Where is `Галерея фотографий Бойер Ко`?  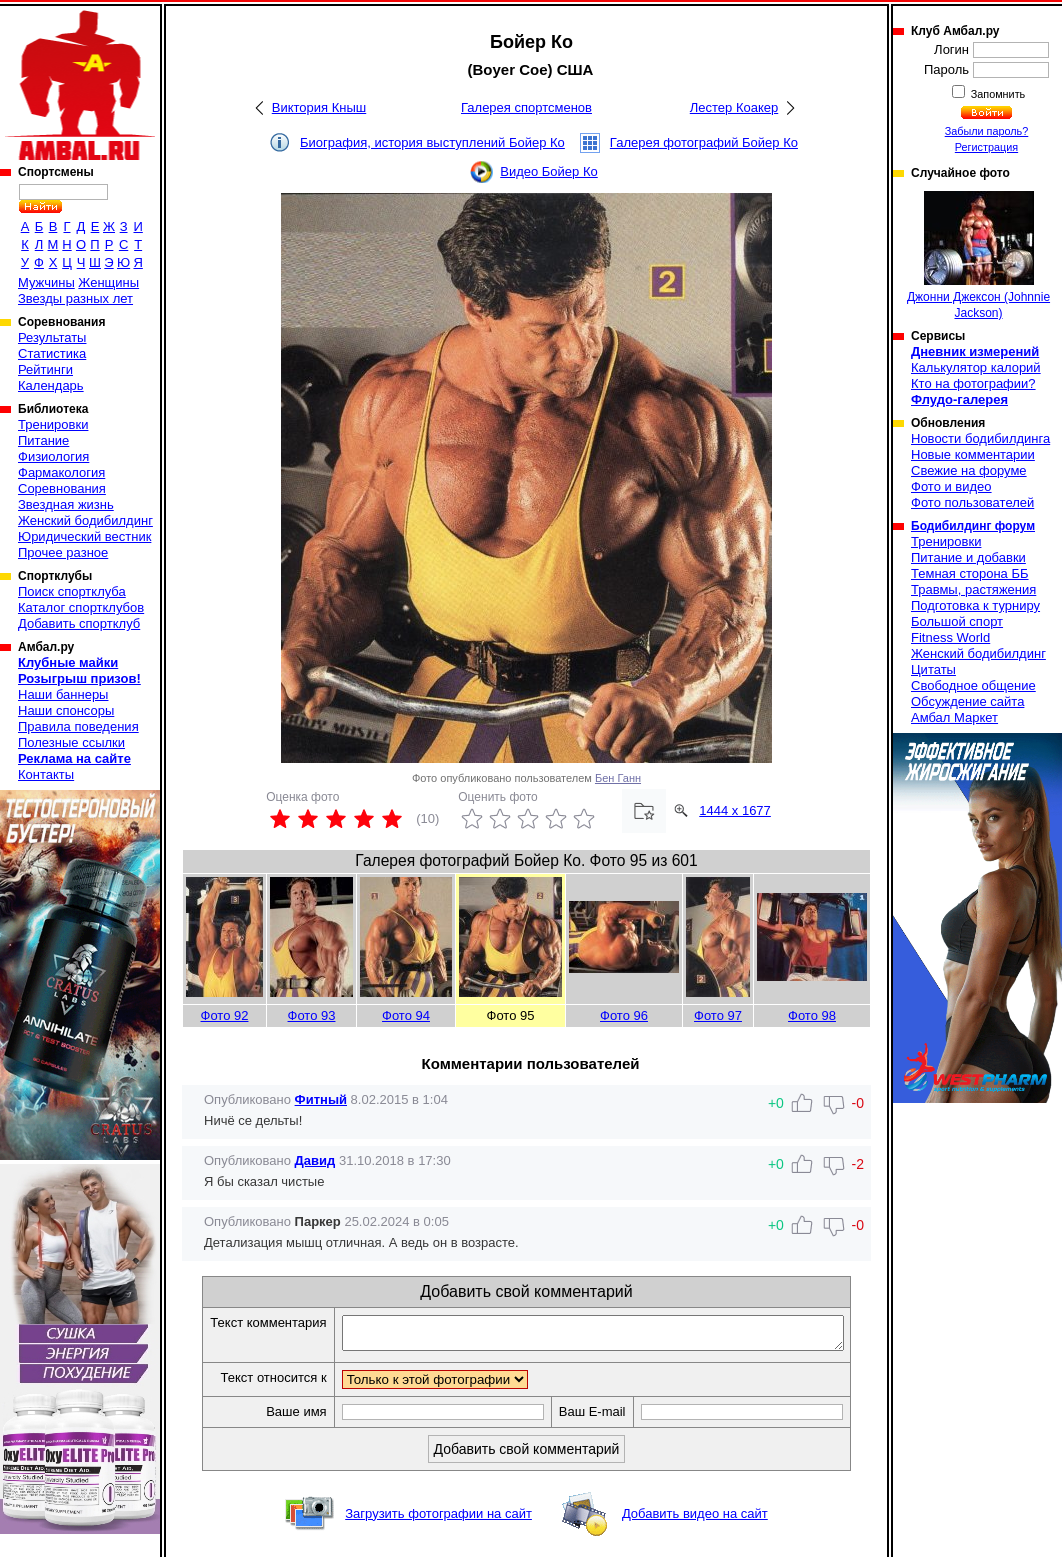
Галерея фотографий Бойер Ко is located at coordinates (704, 142).